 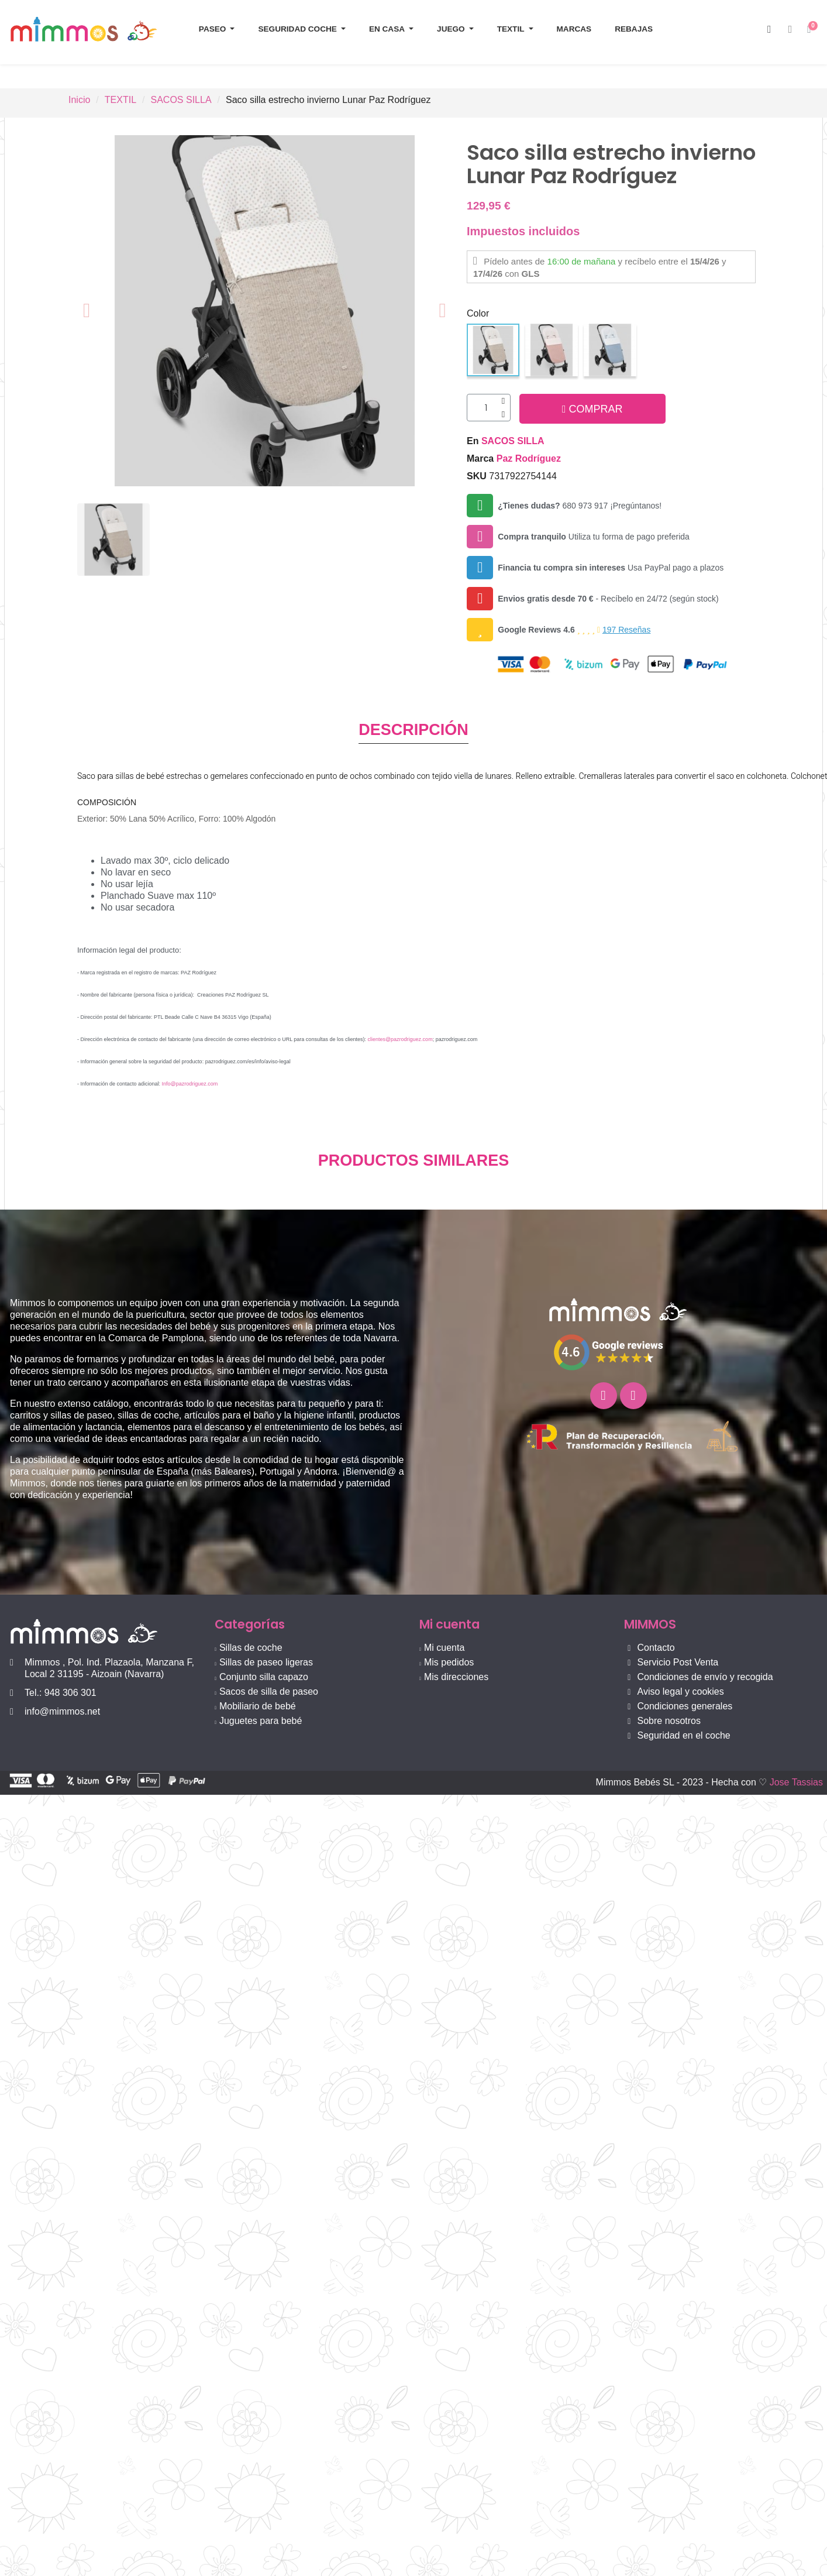 What do you see at coordinates (529, 460) in the screenshot?
I see `Paz Rodríguez` at bounding box center [529, 460].